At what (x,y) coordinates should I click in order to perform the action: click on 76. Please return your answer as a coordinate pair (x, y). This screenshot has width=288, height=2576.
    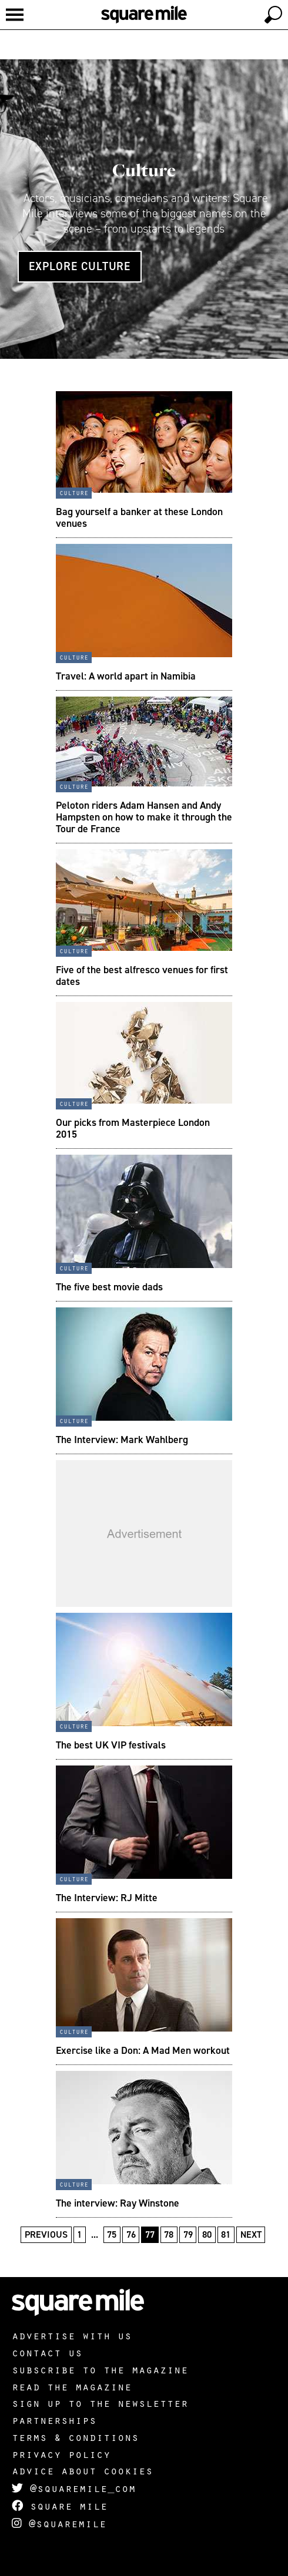
    Looking at the image, I should click on (131, 2234).